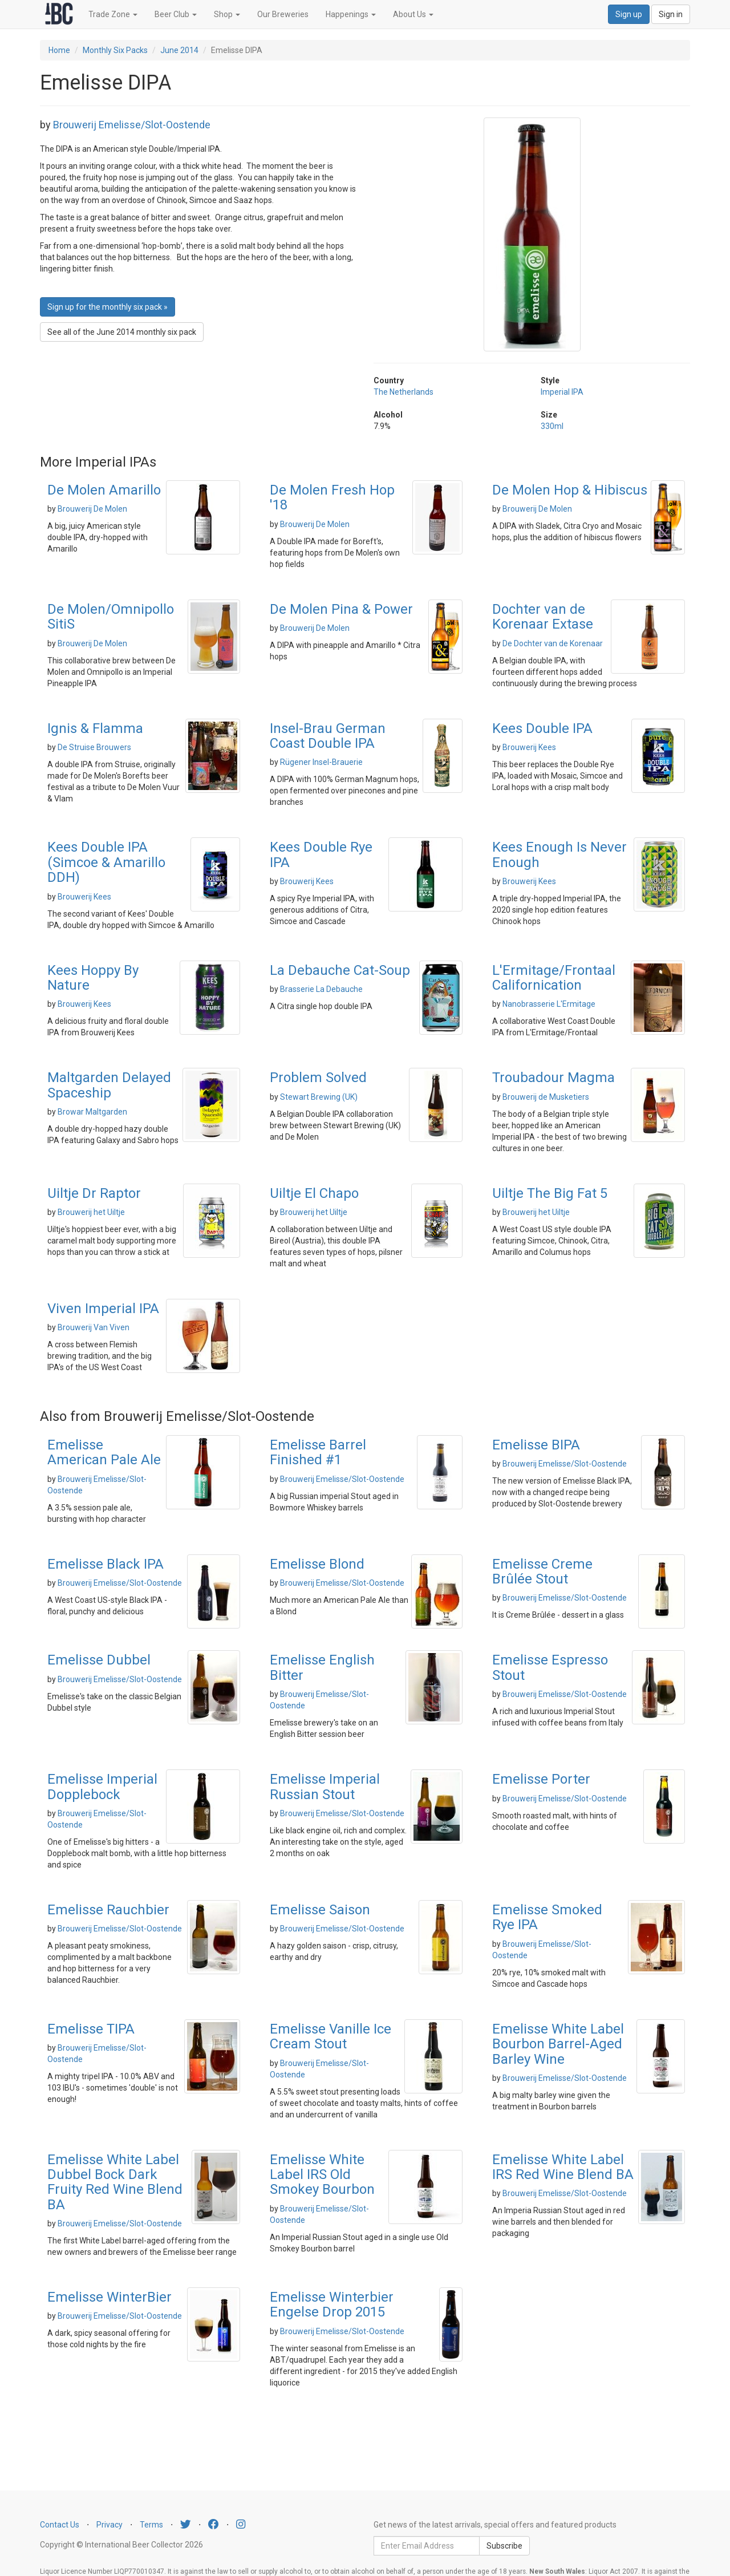 This screenshot has height=2576, width=730. What do you see at coordinates (321, 854) in the screenshot?
I see `Kees Double Rye IPA` at bounding box center [321, 854].